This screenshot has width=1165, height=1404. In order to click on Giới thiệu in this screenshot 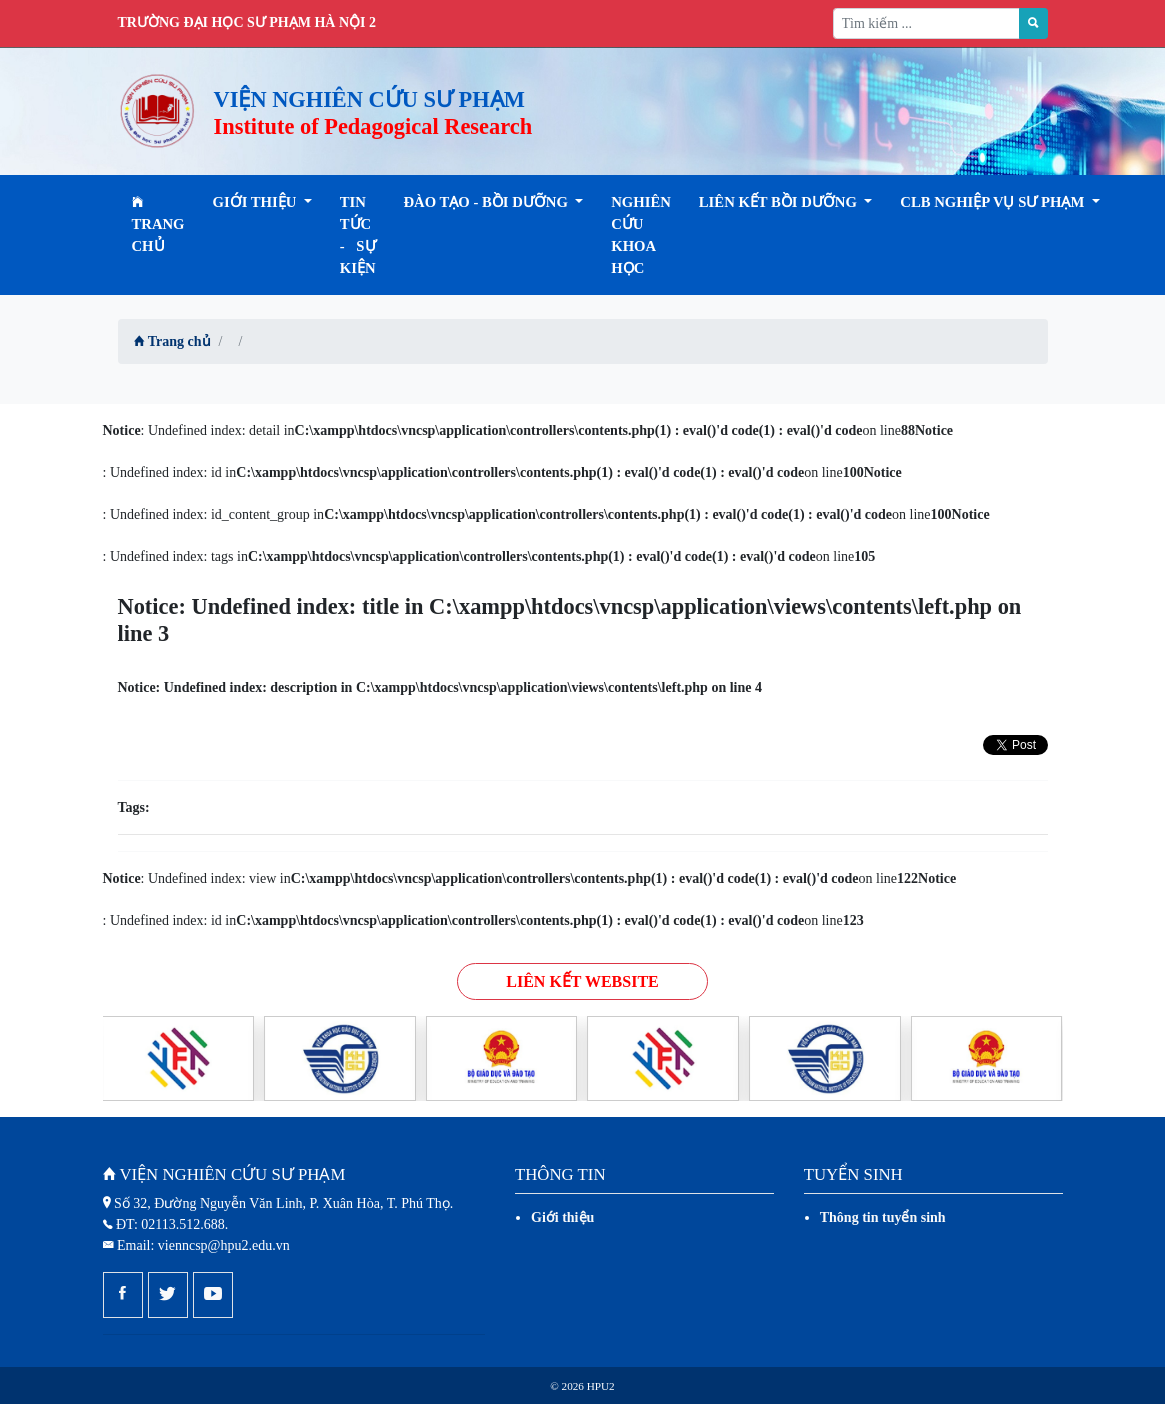, I will do `click(562, 1217)`.